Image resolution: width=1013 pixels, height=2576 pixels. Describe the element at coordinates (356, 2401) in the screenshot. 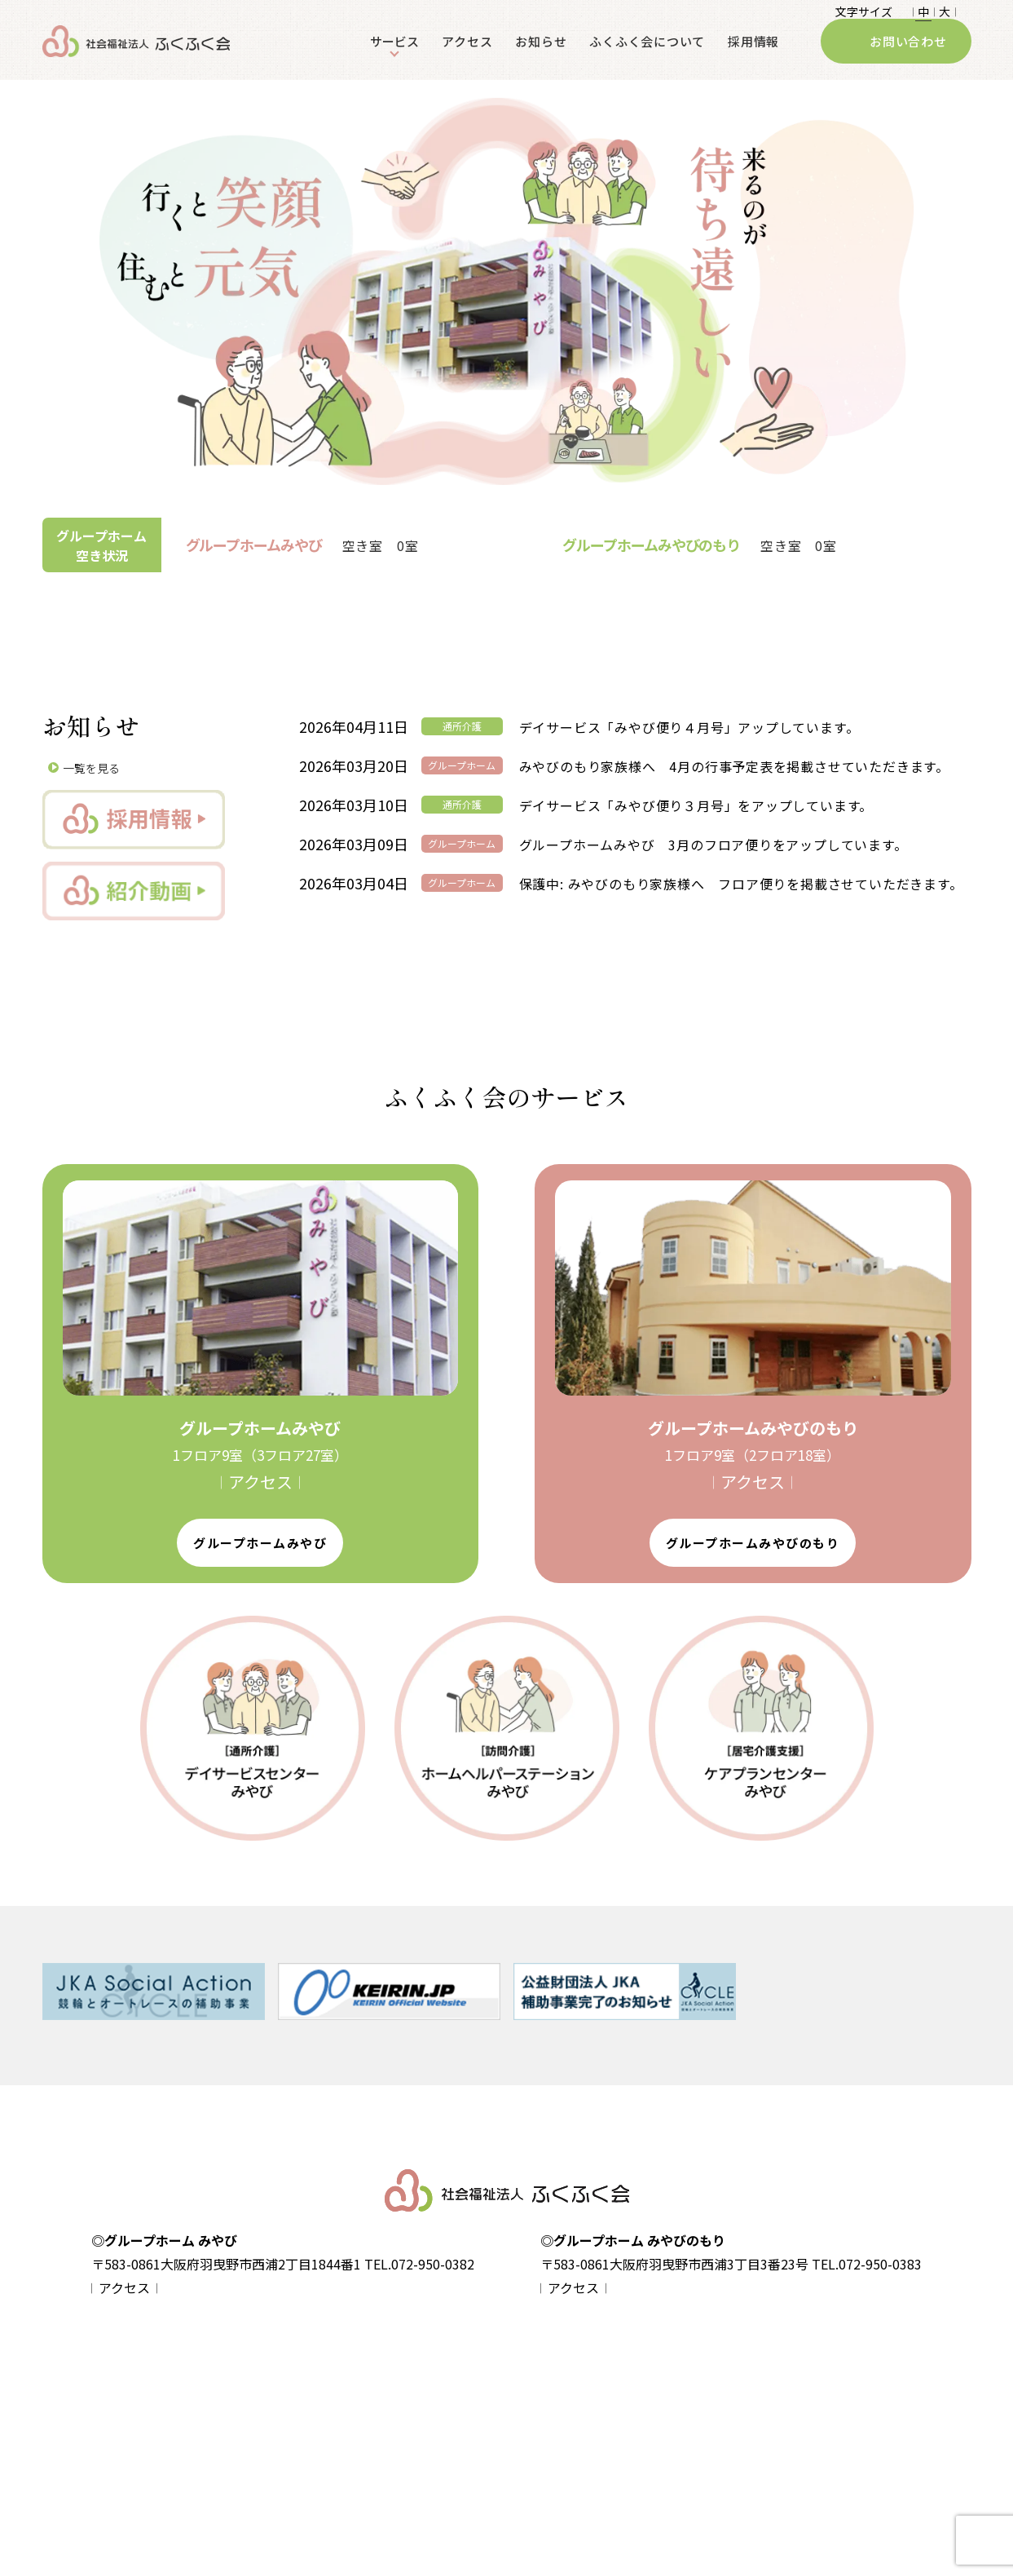

I see `- グループホームみやび` at that location.